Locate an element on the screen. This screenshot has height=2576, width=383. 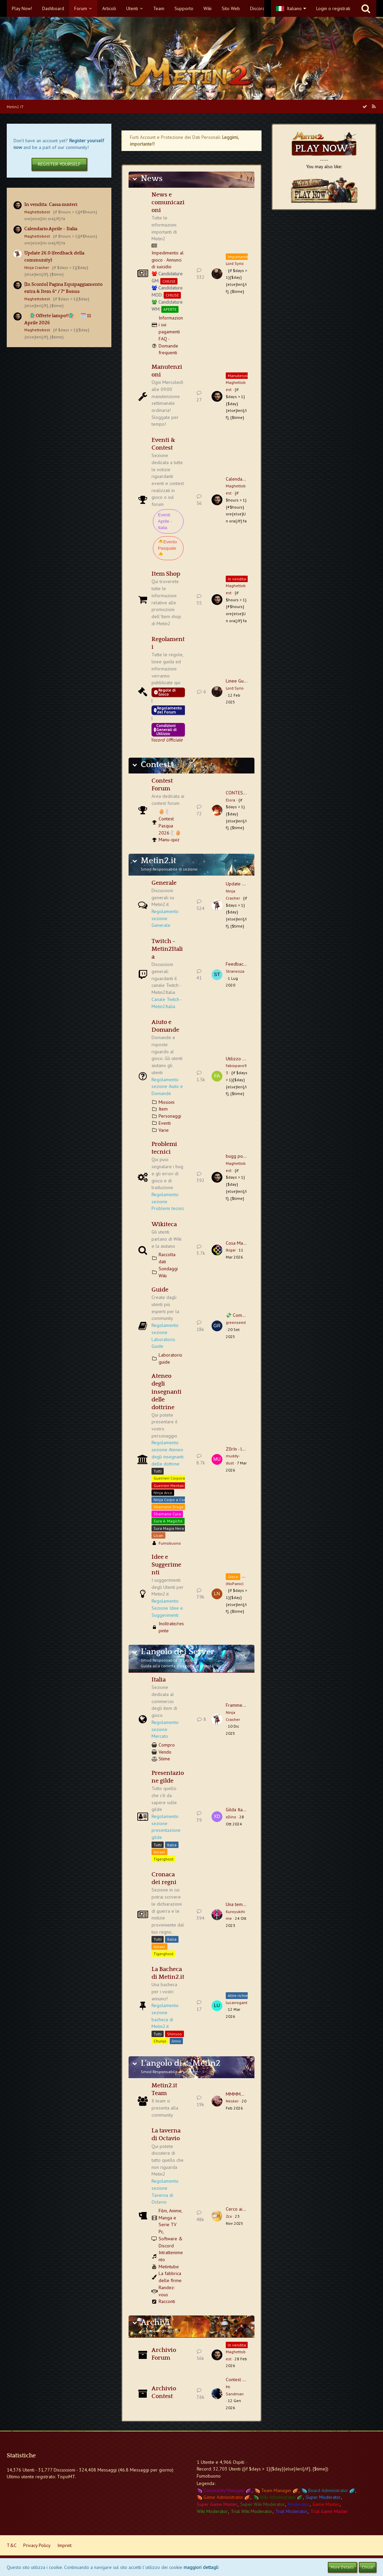
Regolamento del Forum is located at coordinates (168, 710).